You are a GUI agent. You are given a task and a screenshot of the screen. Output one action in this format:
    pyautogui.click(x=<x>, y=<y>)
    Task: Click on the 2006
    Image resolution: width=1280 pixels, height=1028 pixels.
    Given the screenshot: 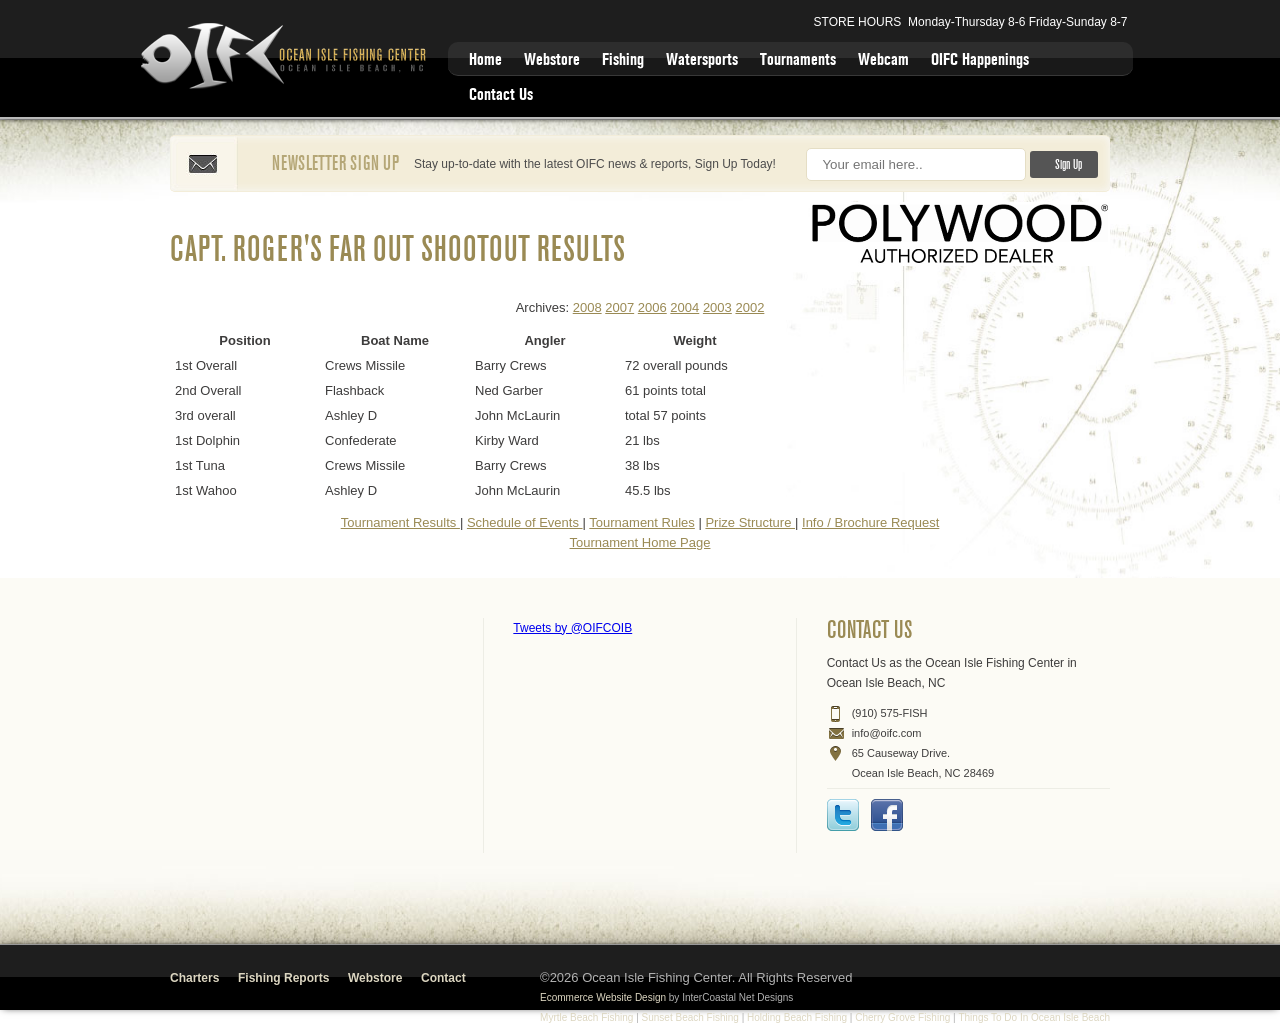 What is the action you would take?
    pyautogui.click(x=652, y=307)
    